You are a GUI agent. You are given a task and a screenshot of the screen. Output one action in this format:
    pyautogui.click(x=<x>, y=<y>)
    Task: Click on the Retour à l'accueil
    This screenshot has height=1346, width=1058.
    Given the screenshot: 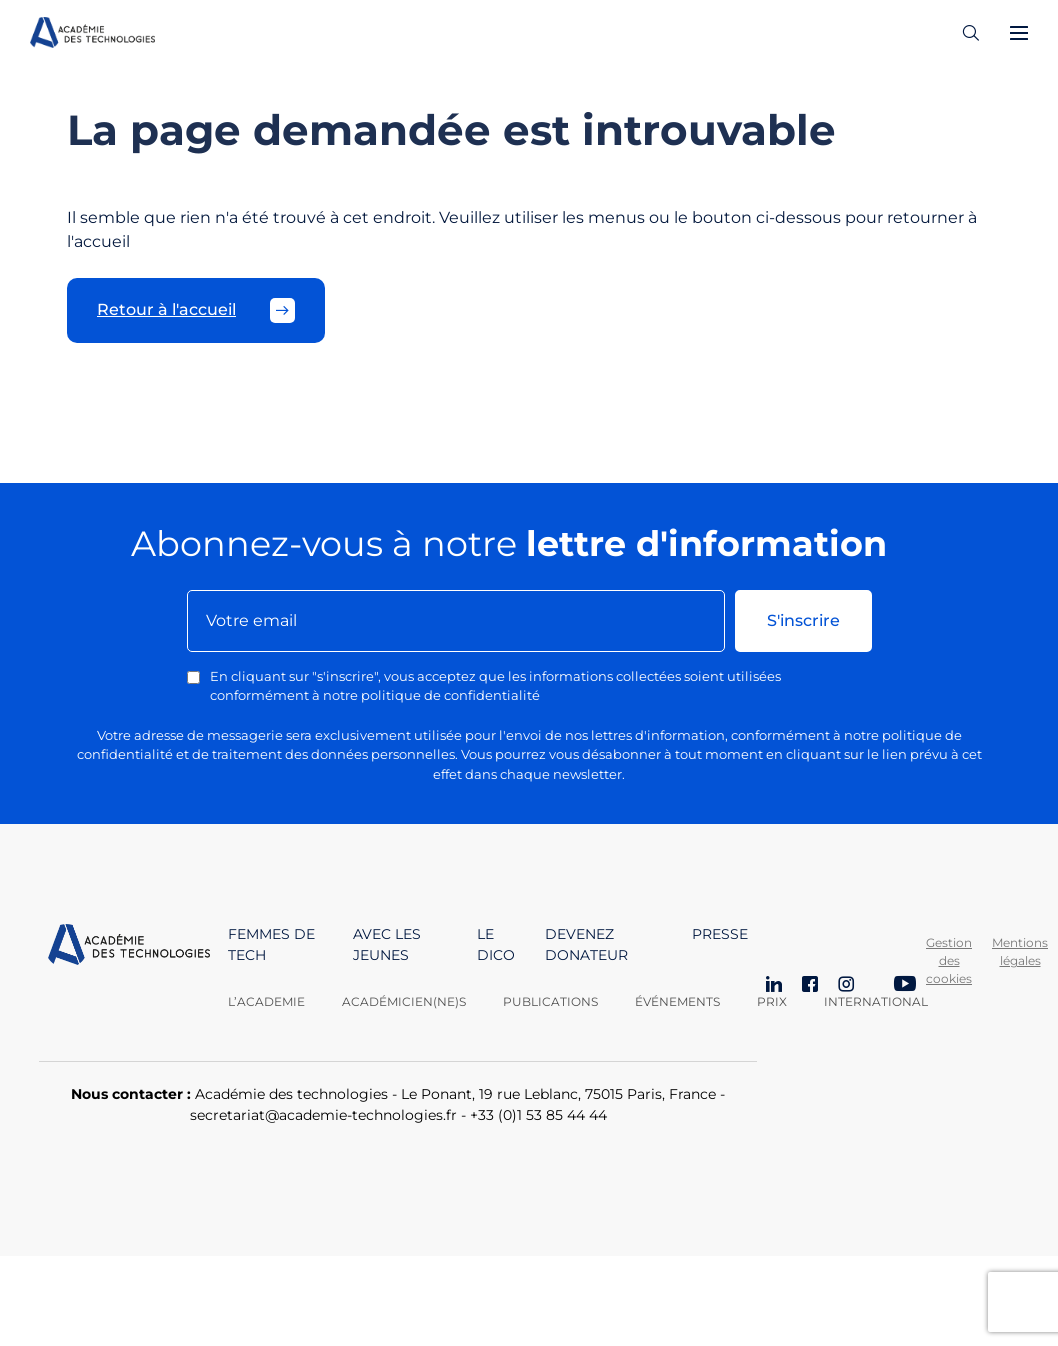 What is the action you would take?
    pyautogui.click(x=196, y=310)
    